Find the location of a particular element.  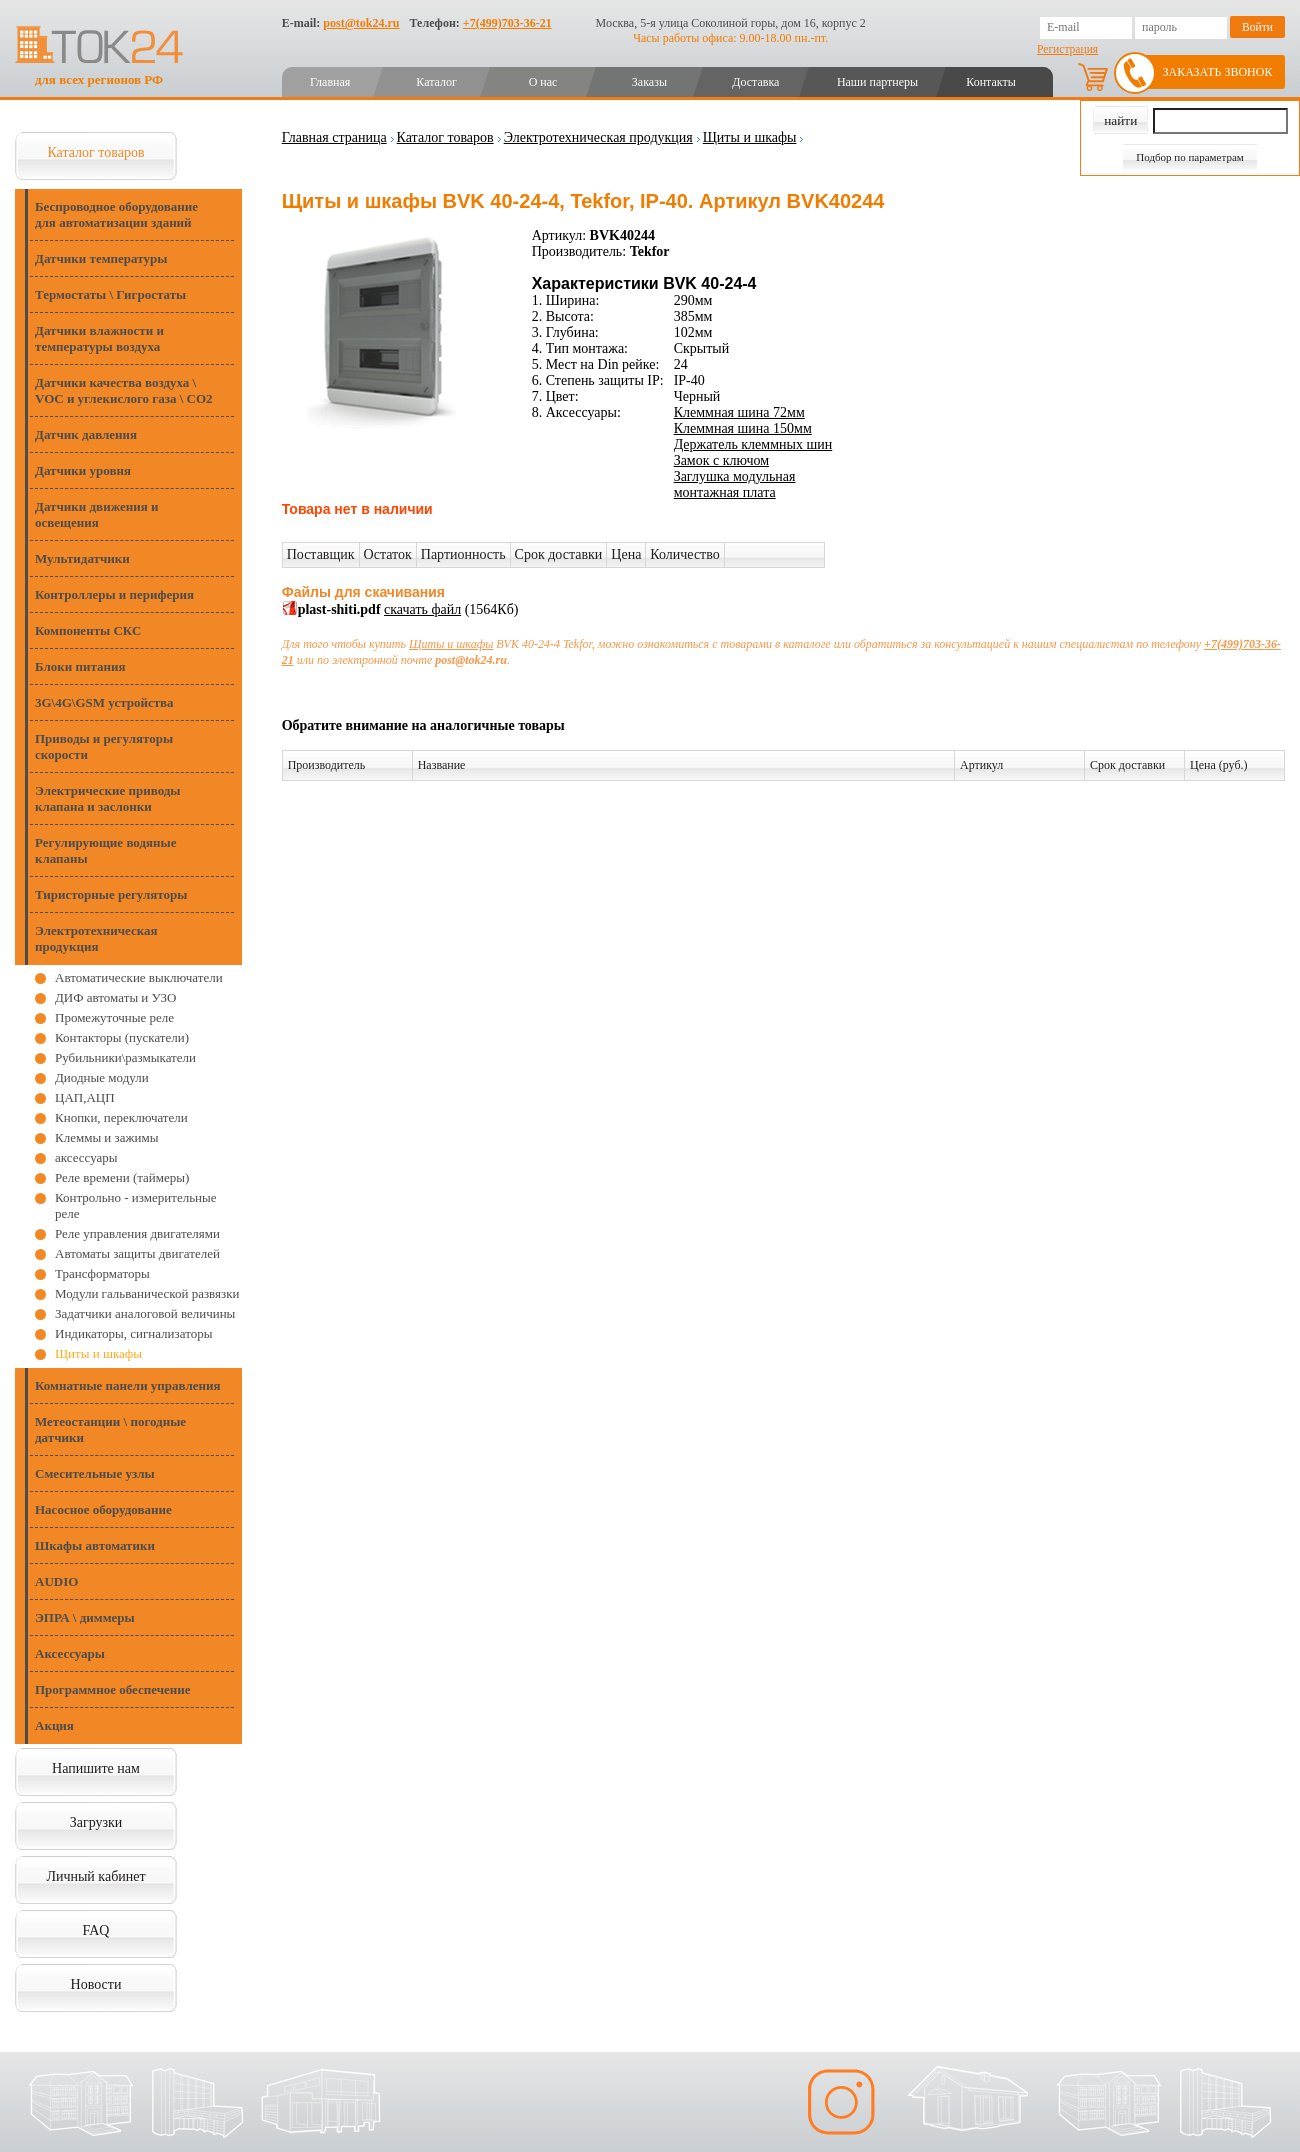

Модули гальванической развязки is located at coordinates (147, 1293).